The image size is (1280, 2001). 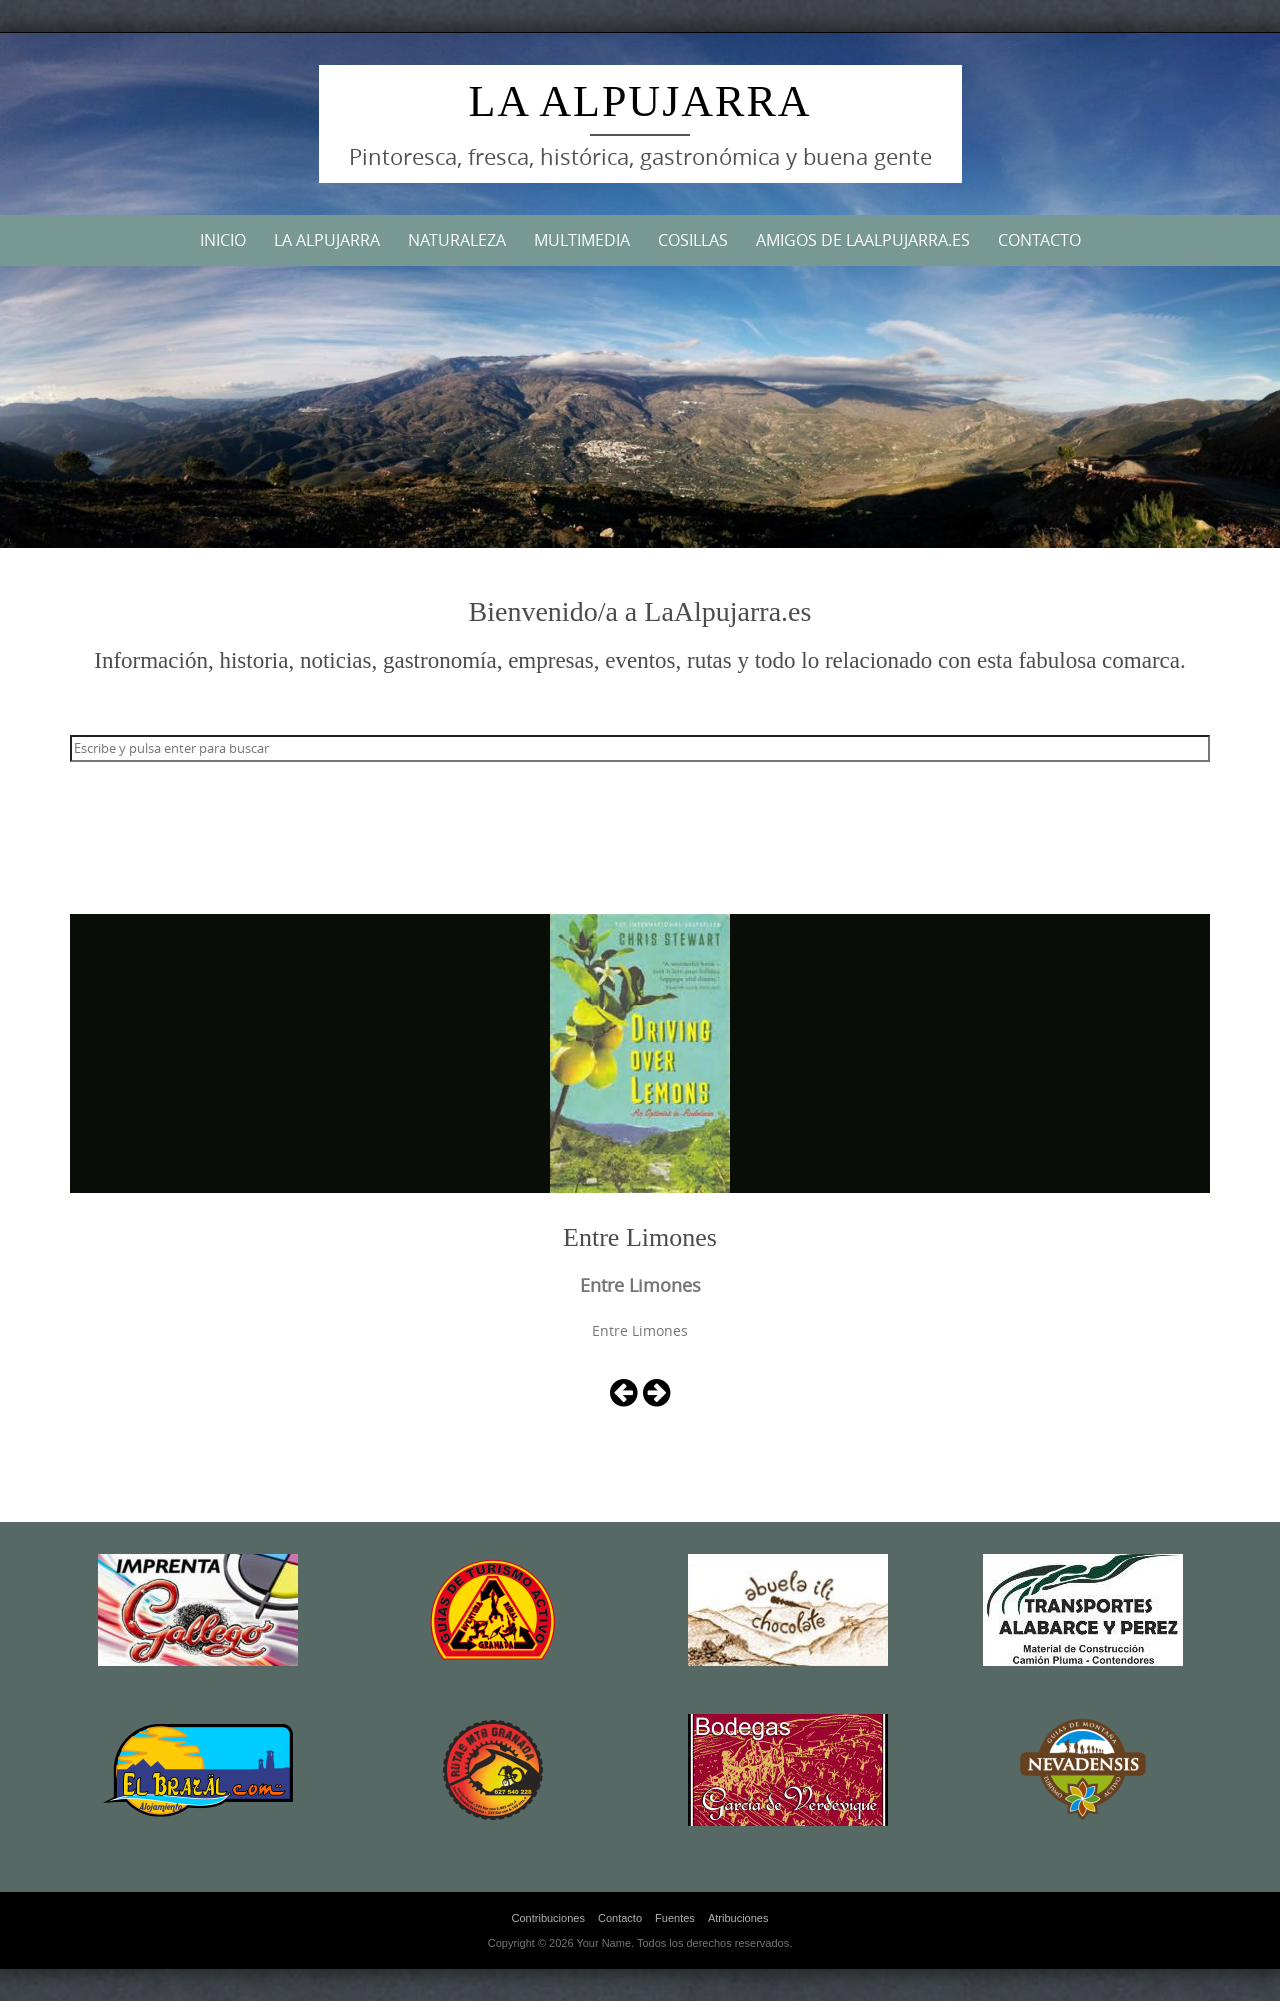 What do you see at coordinates (457, 240) in the screenshot?
I see `Naturaleza` at bounding box center [457, 240].